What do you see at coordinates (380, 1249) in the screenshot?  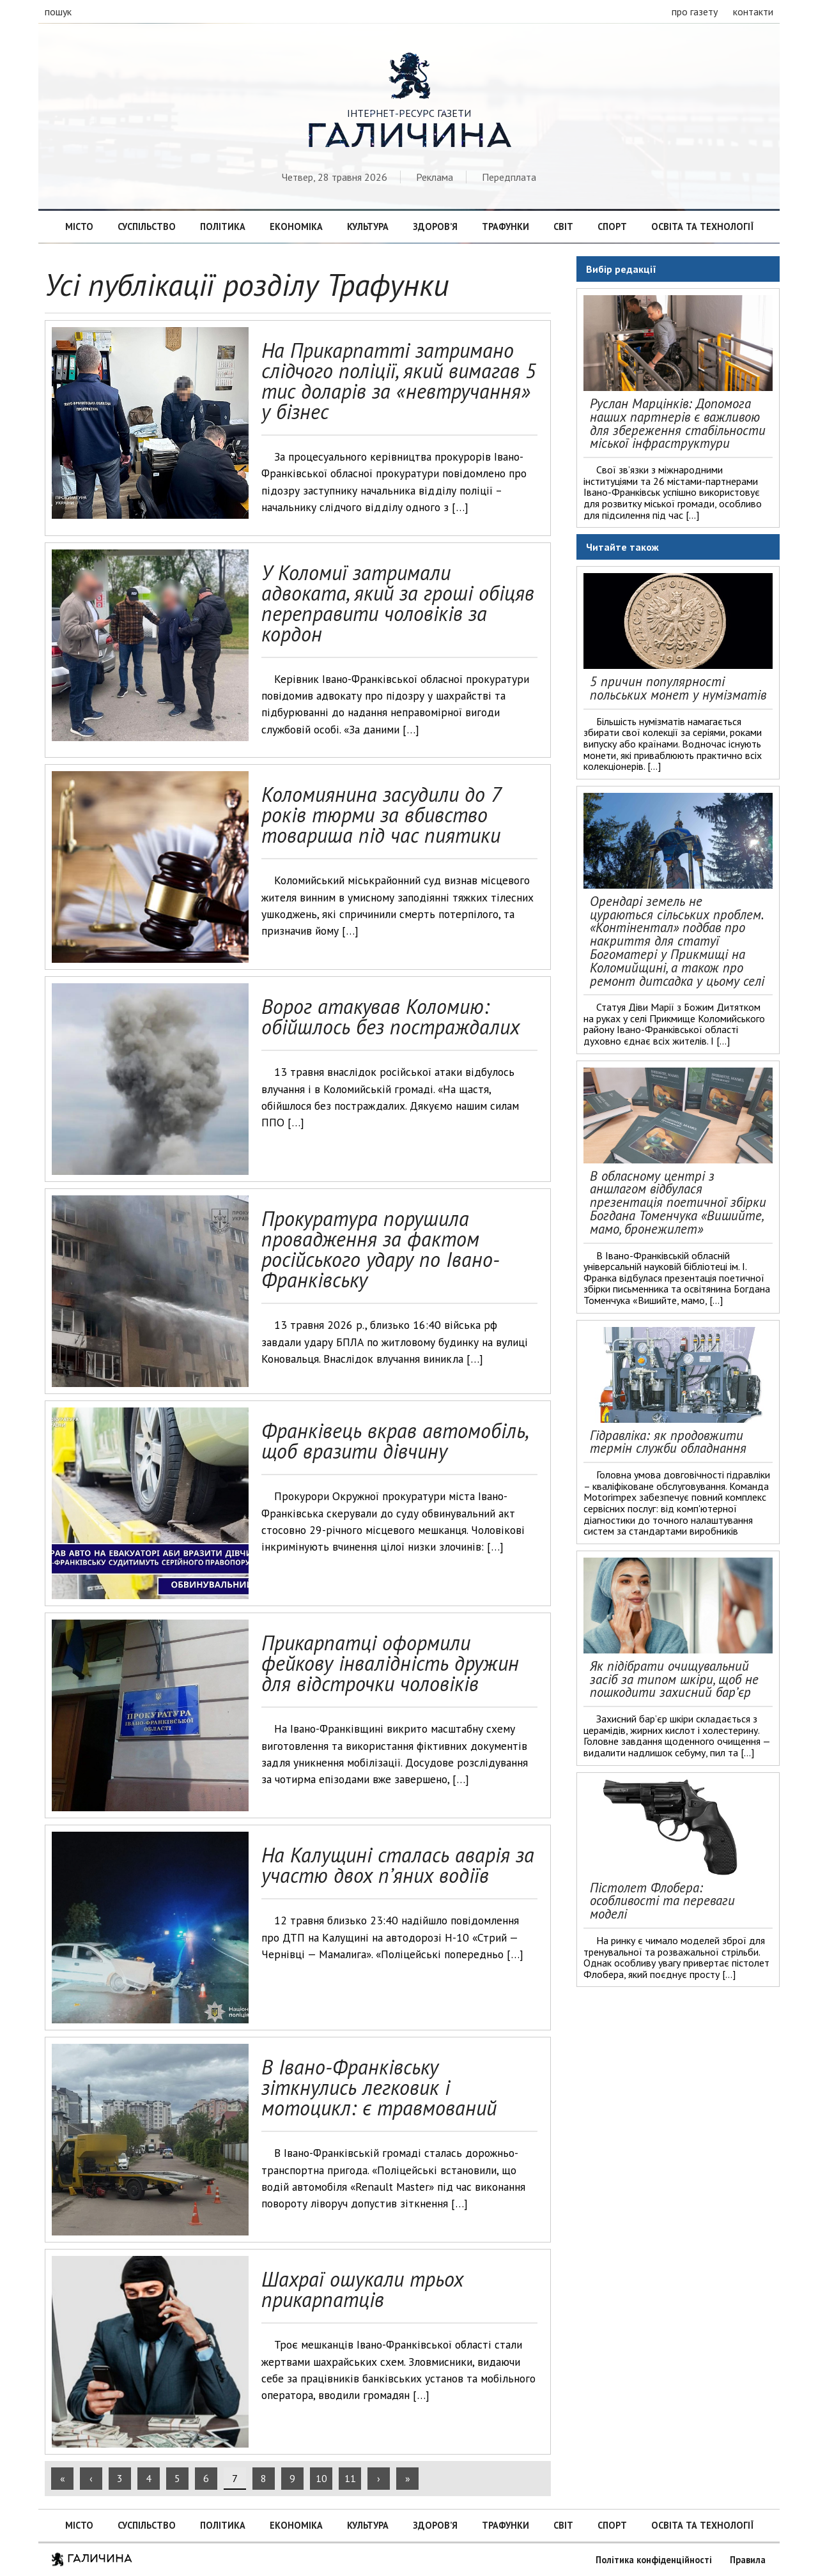 I see `Прокуратура порушила провадження за фактом російського удару по Івано-Франківську` at bounding box center [380, 1249].